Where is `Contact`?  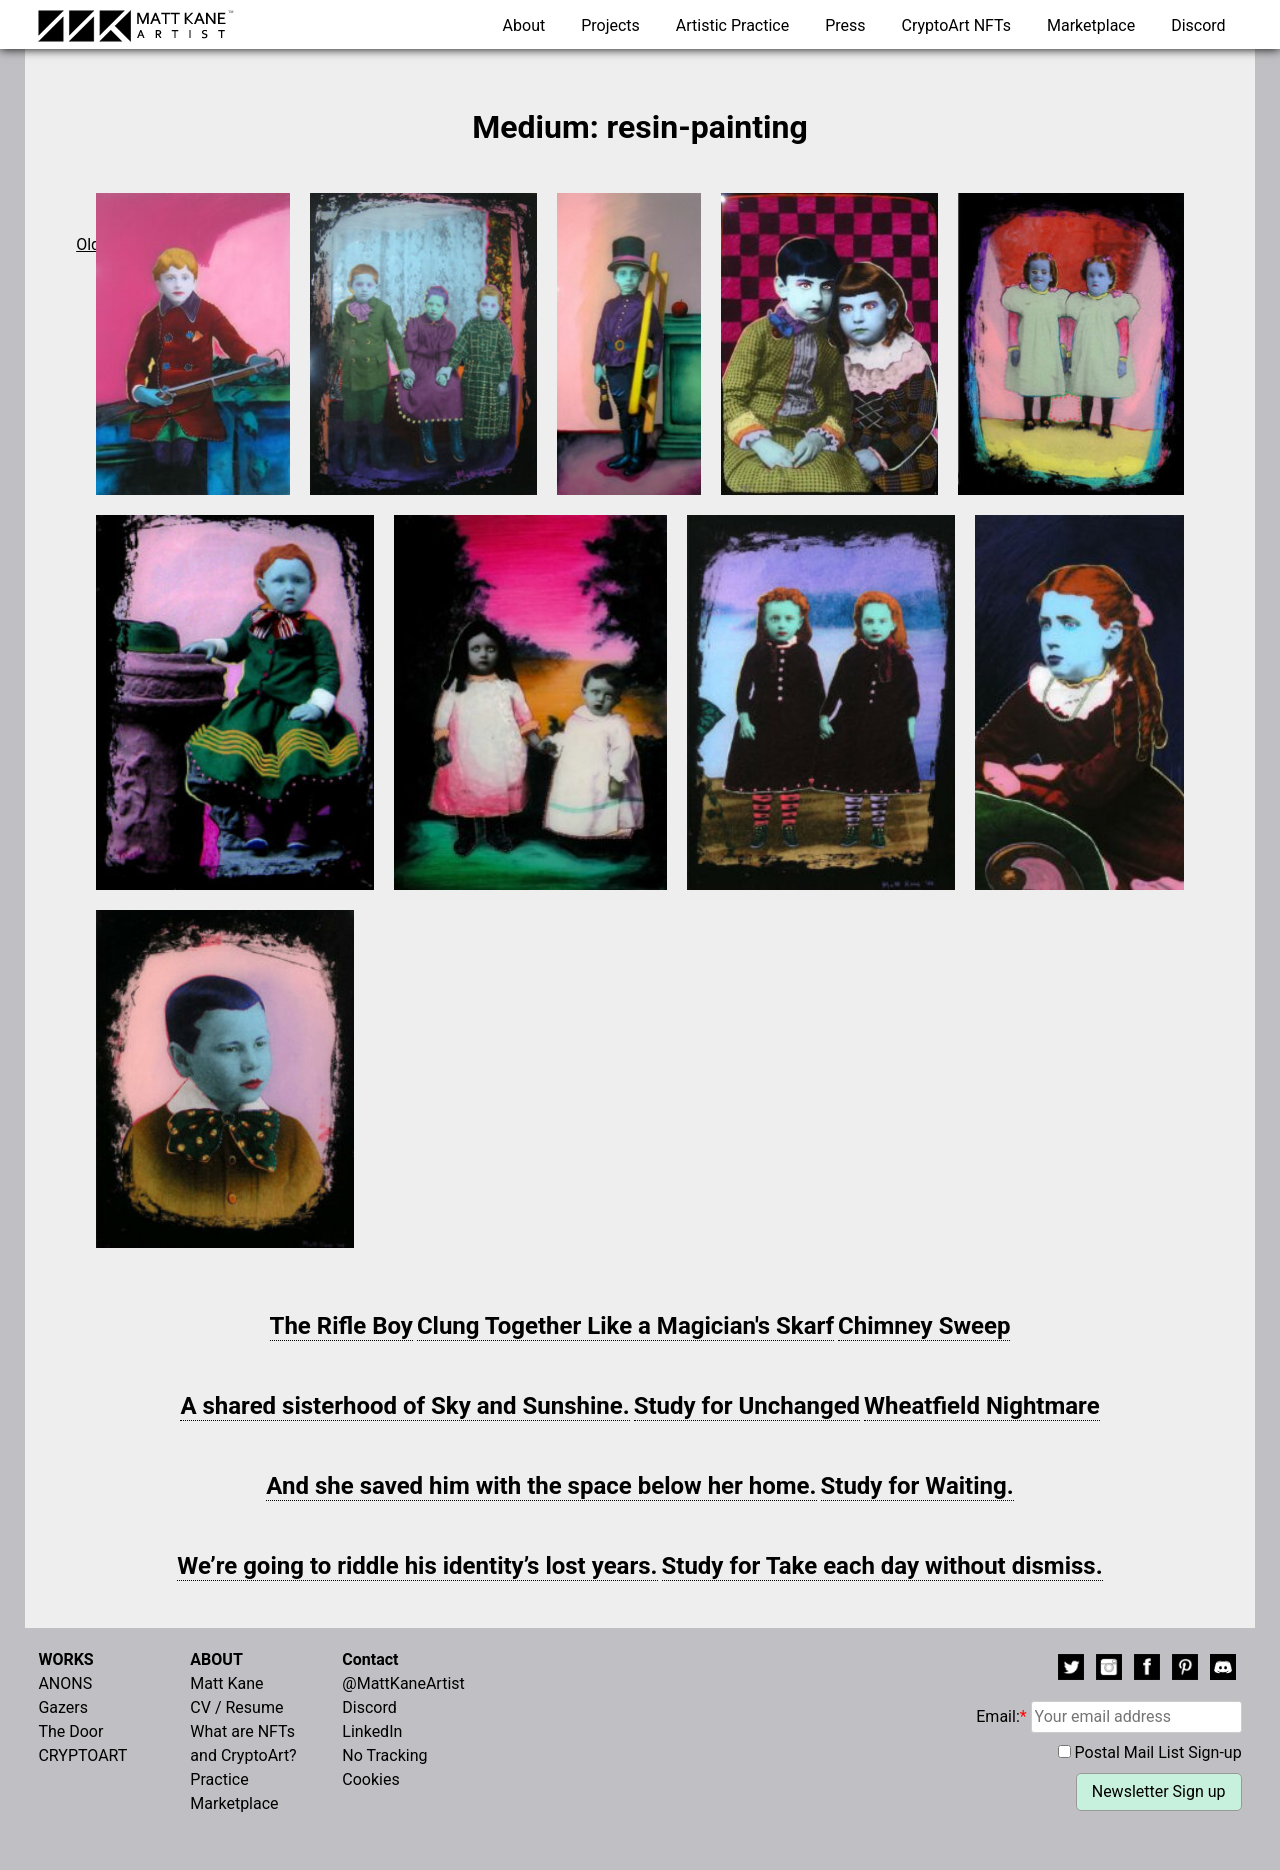
Contact is located at coordinates (370, 1659).